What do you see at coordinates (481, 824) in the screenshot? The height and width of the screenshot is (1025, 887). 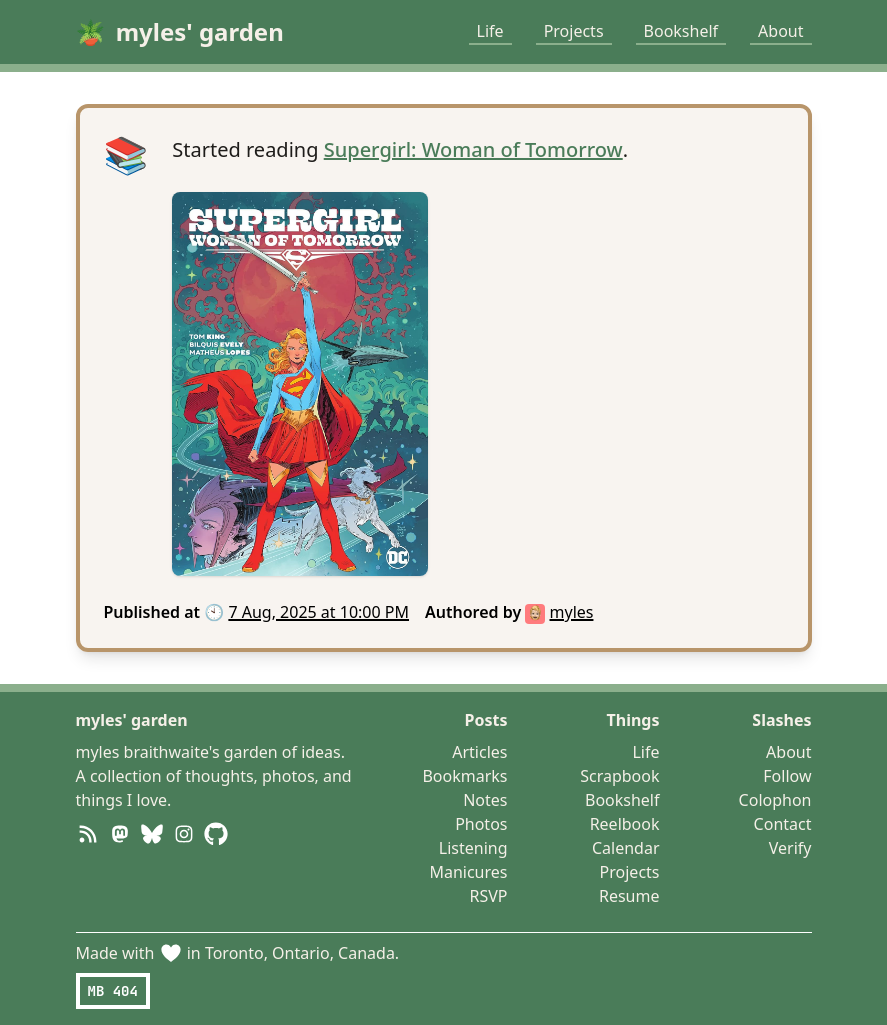 I see `Photos` at bounding box center [481, 824].